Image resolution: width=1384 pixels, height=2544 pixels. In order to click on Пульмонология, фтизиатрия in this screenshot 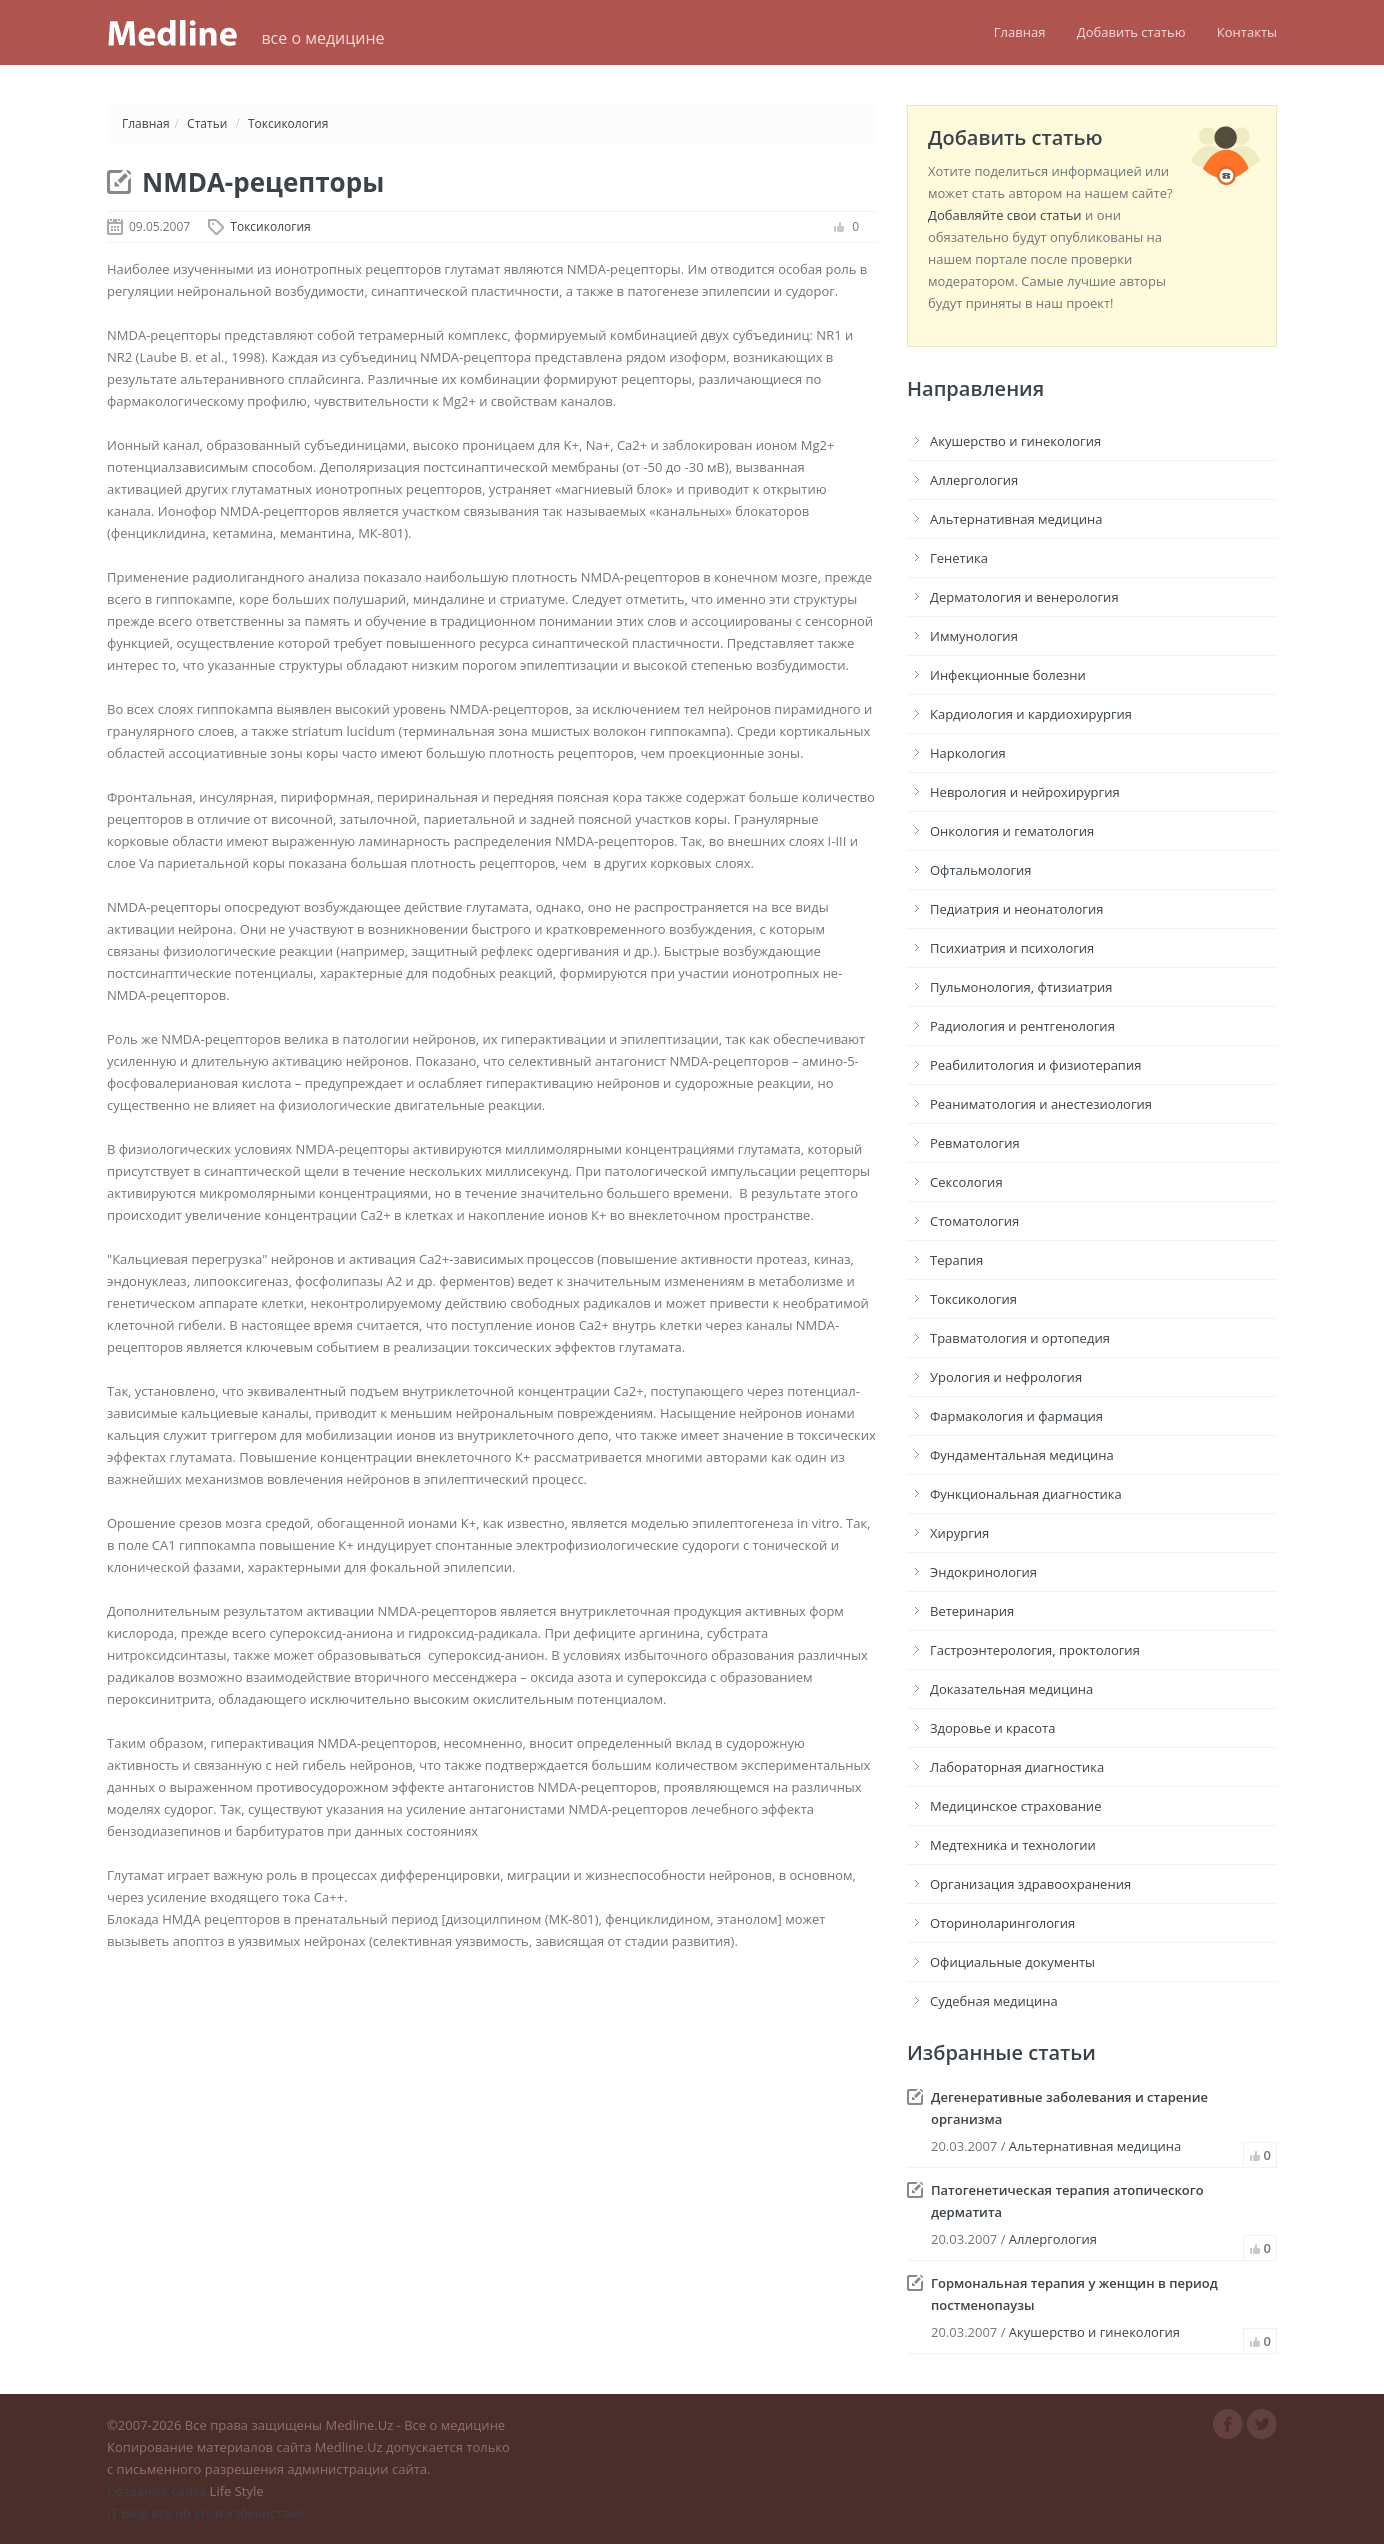, I will do `click(1021, 987)`.